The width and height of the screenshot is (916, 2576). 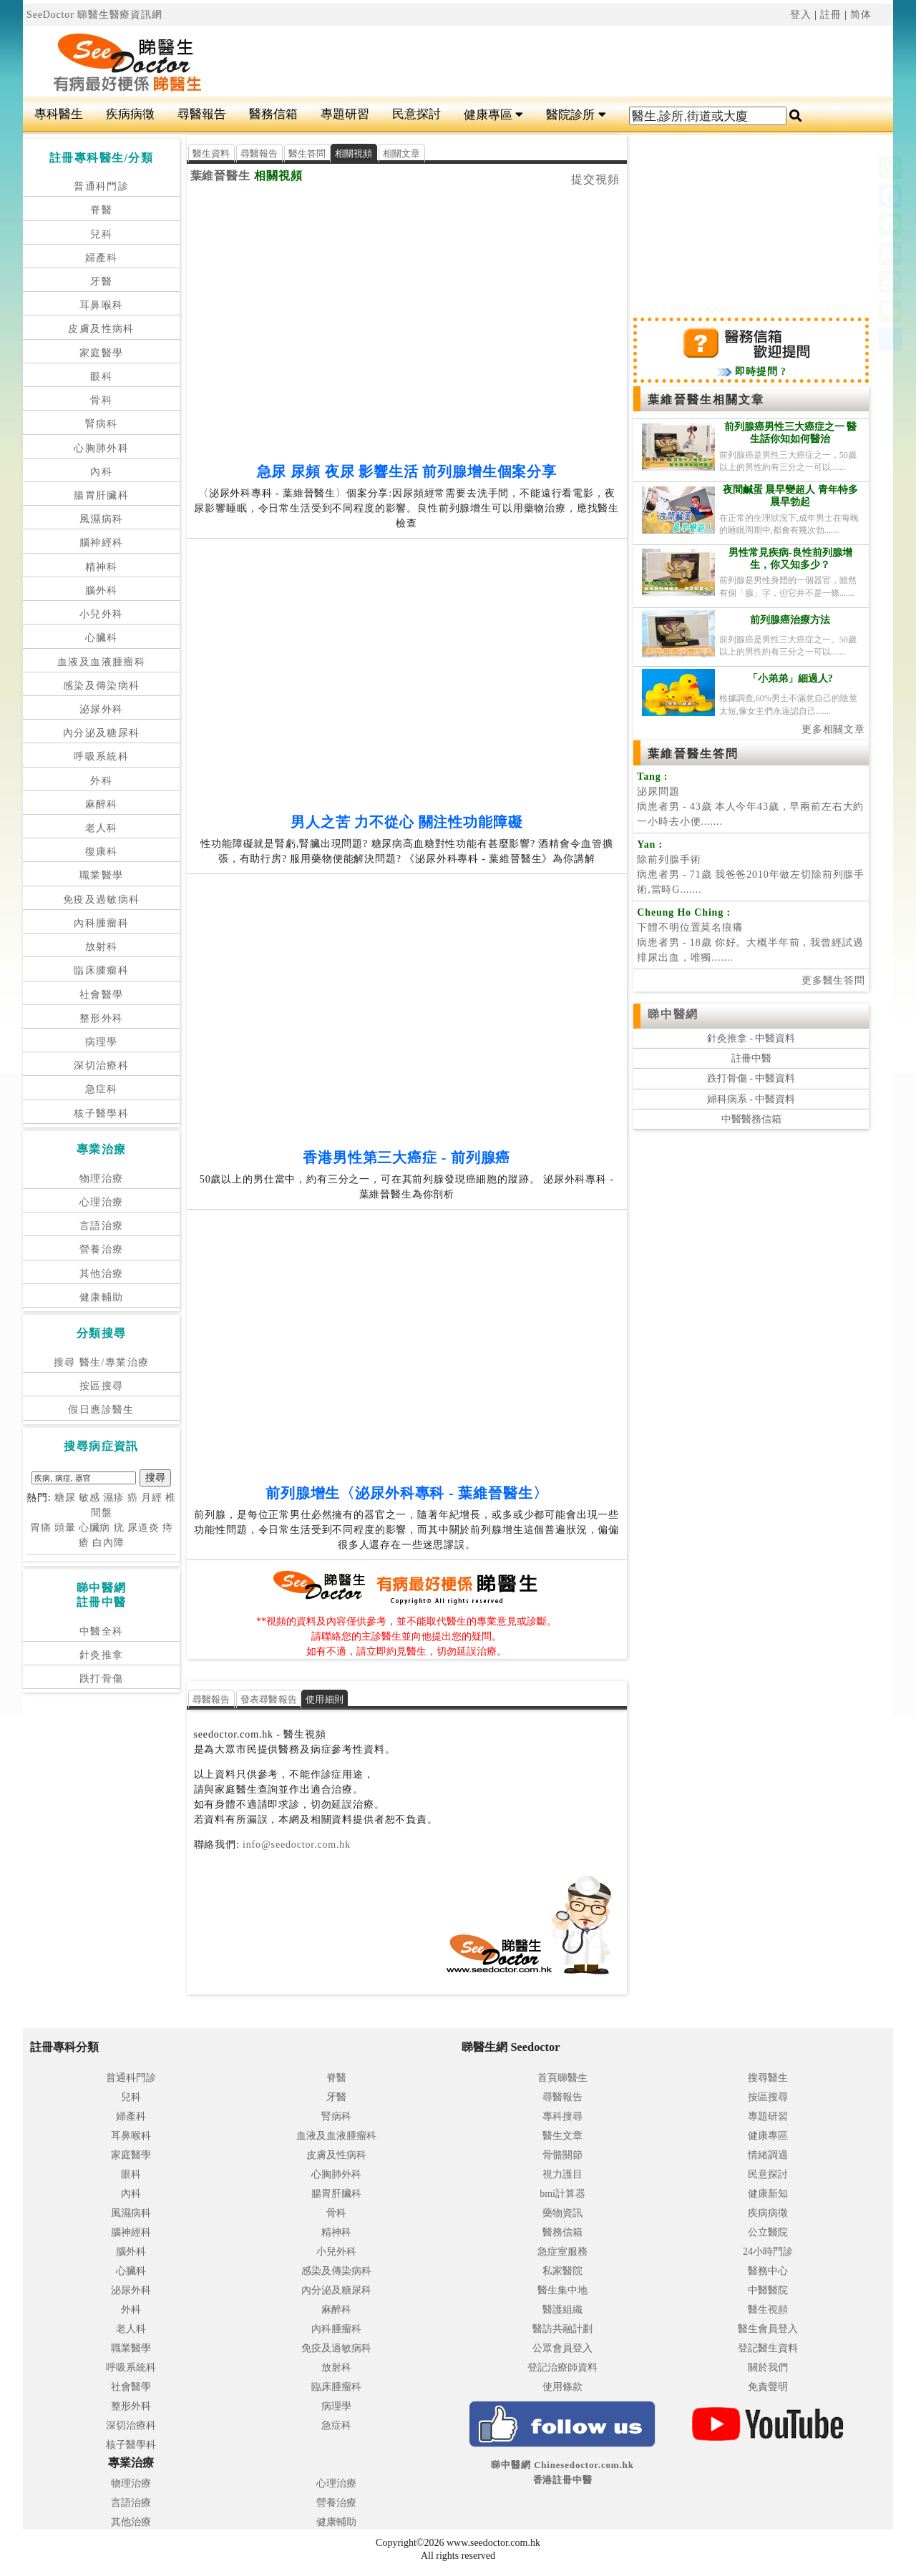 I want to click on 血液及血液腫瘤科, so click(x=101, y=662).